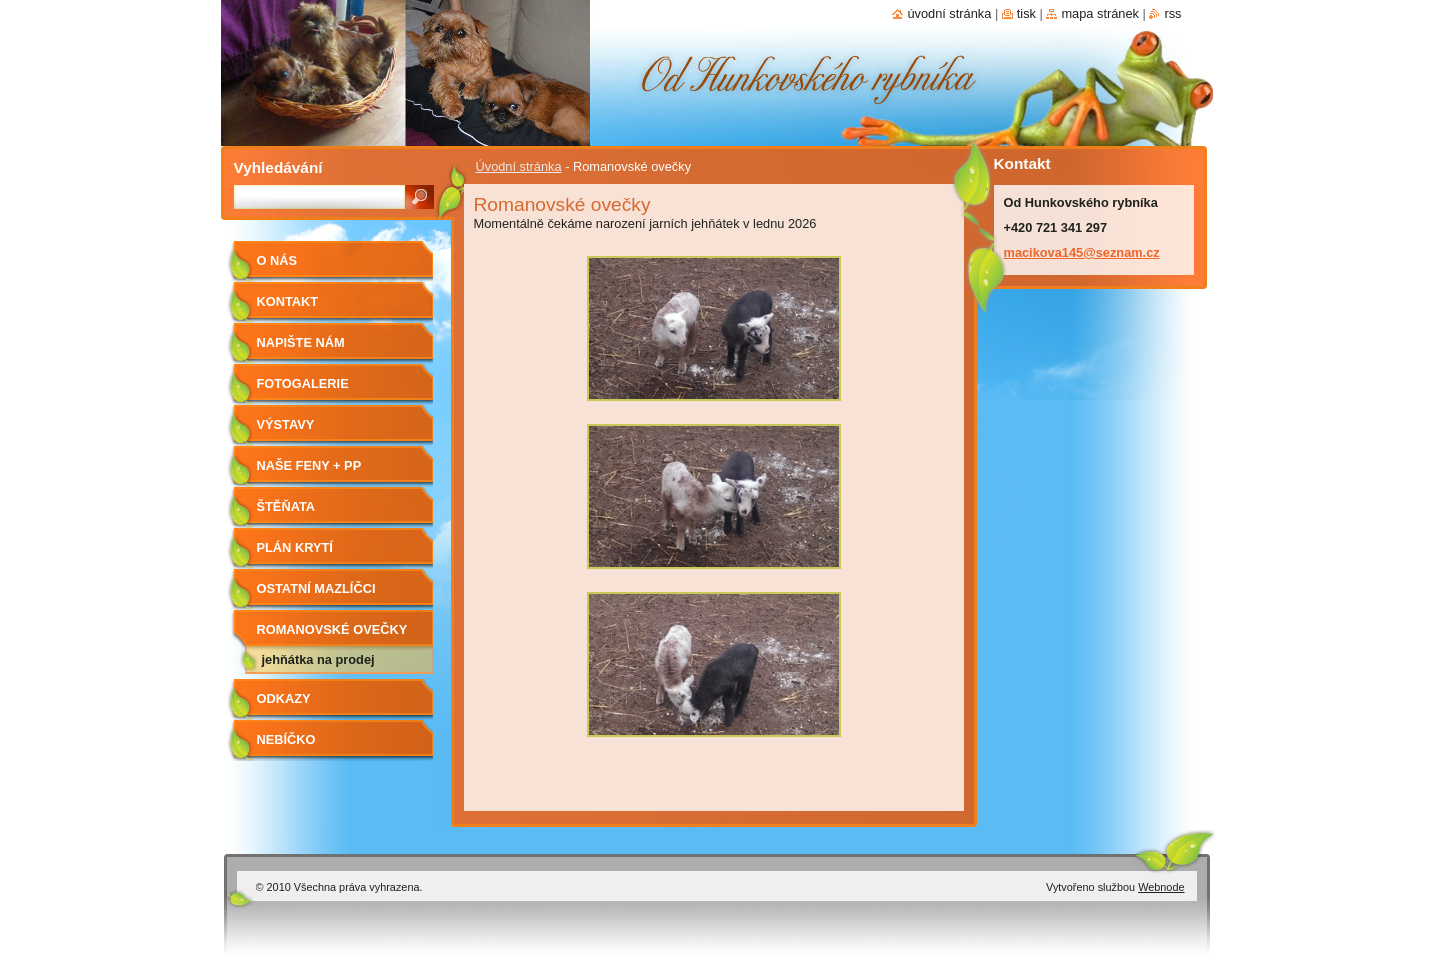  What do you see at coordinates (286, 424) in the screenshot?
I see `Výstavy` at bounding box center [286, 424].